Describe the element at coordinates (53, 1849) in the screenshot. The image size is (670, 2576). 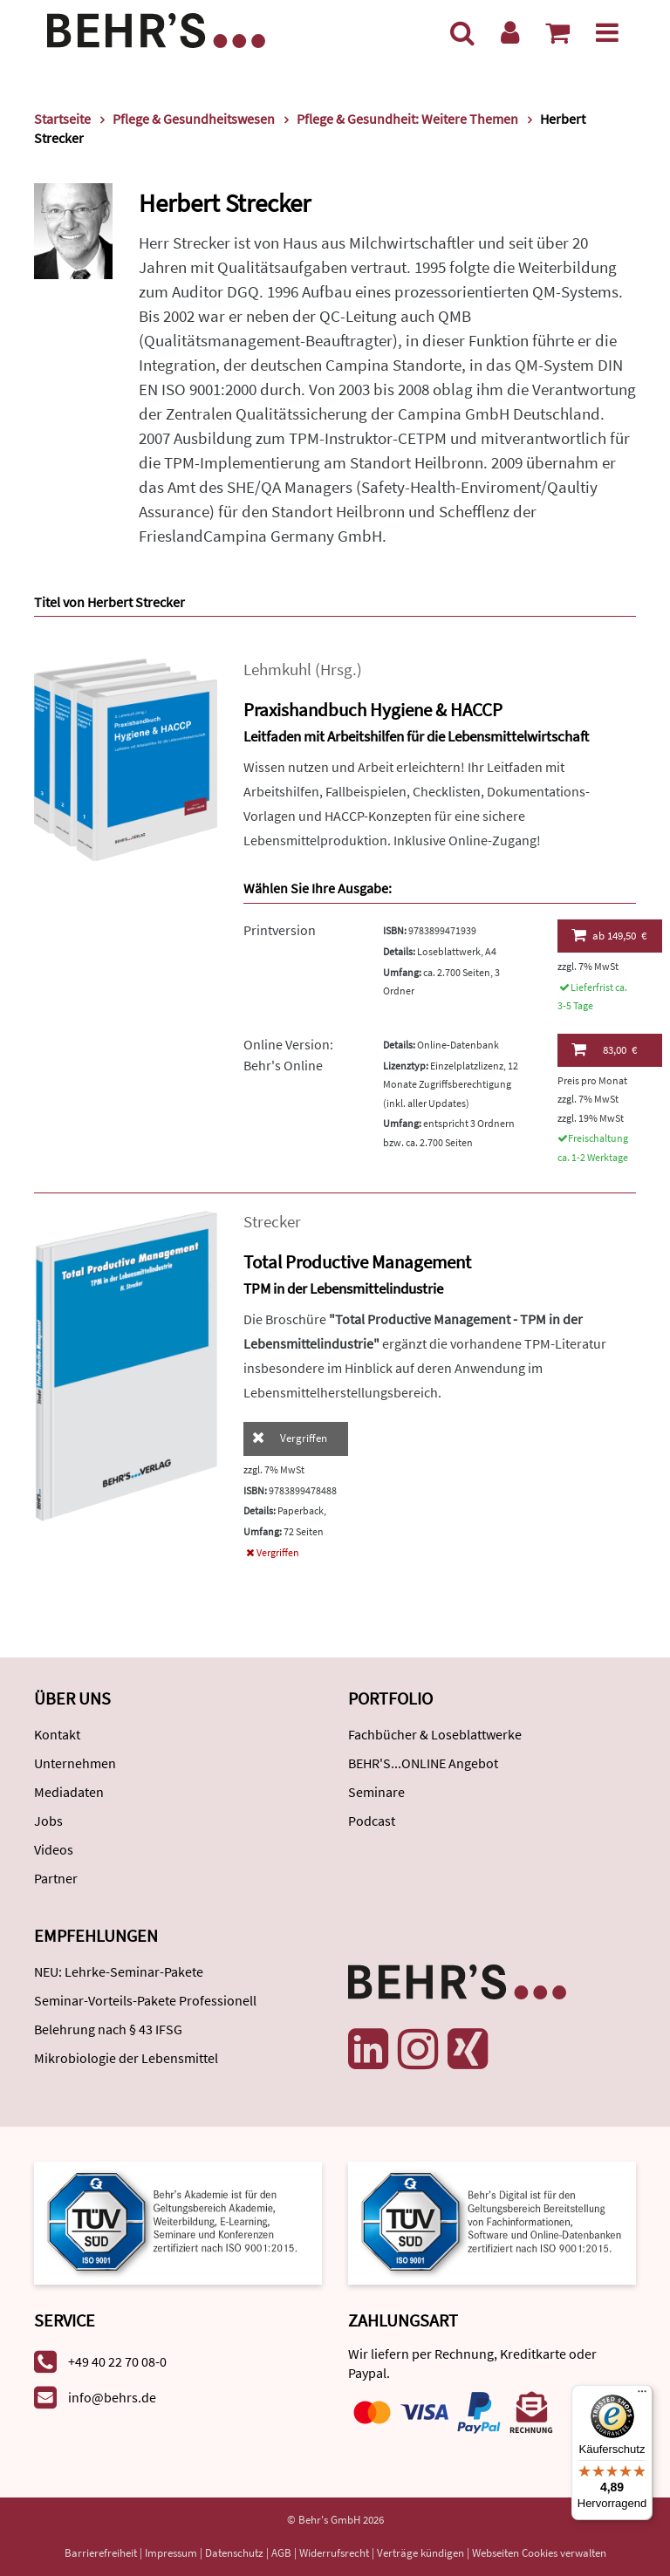
I see `Videos` at that location.